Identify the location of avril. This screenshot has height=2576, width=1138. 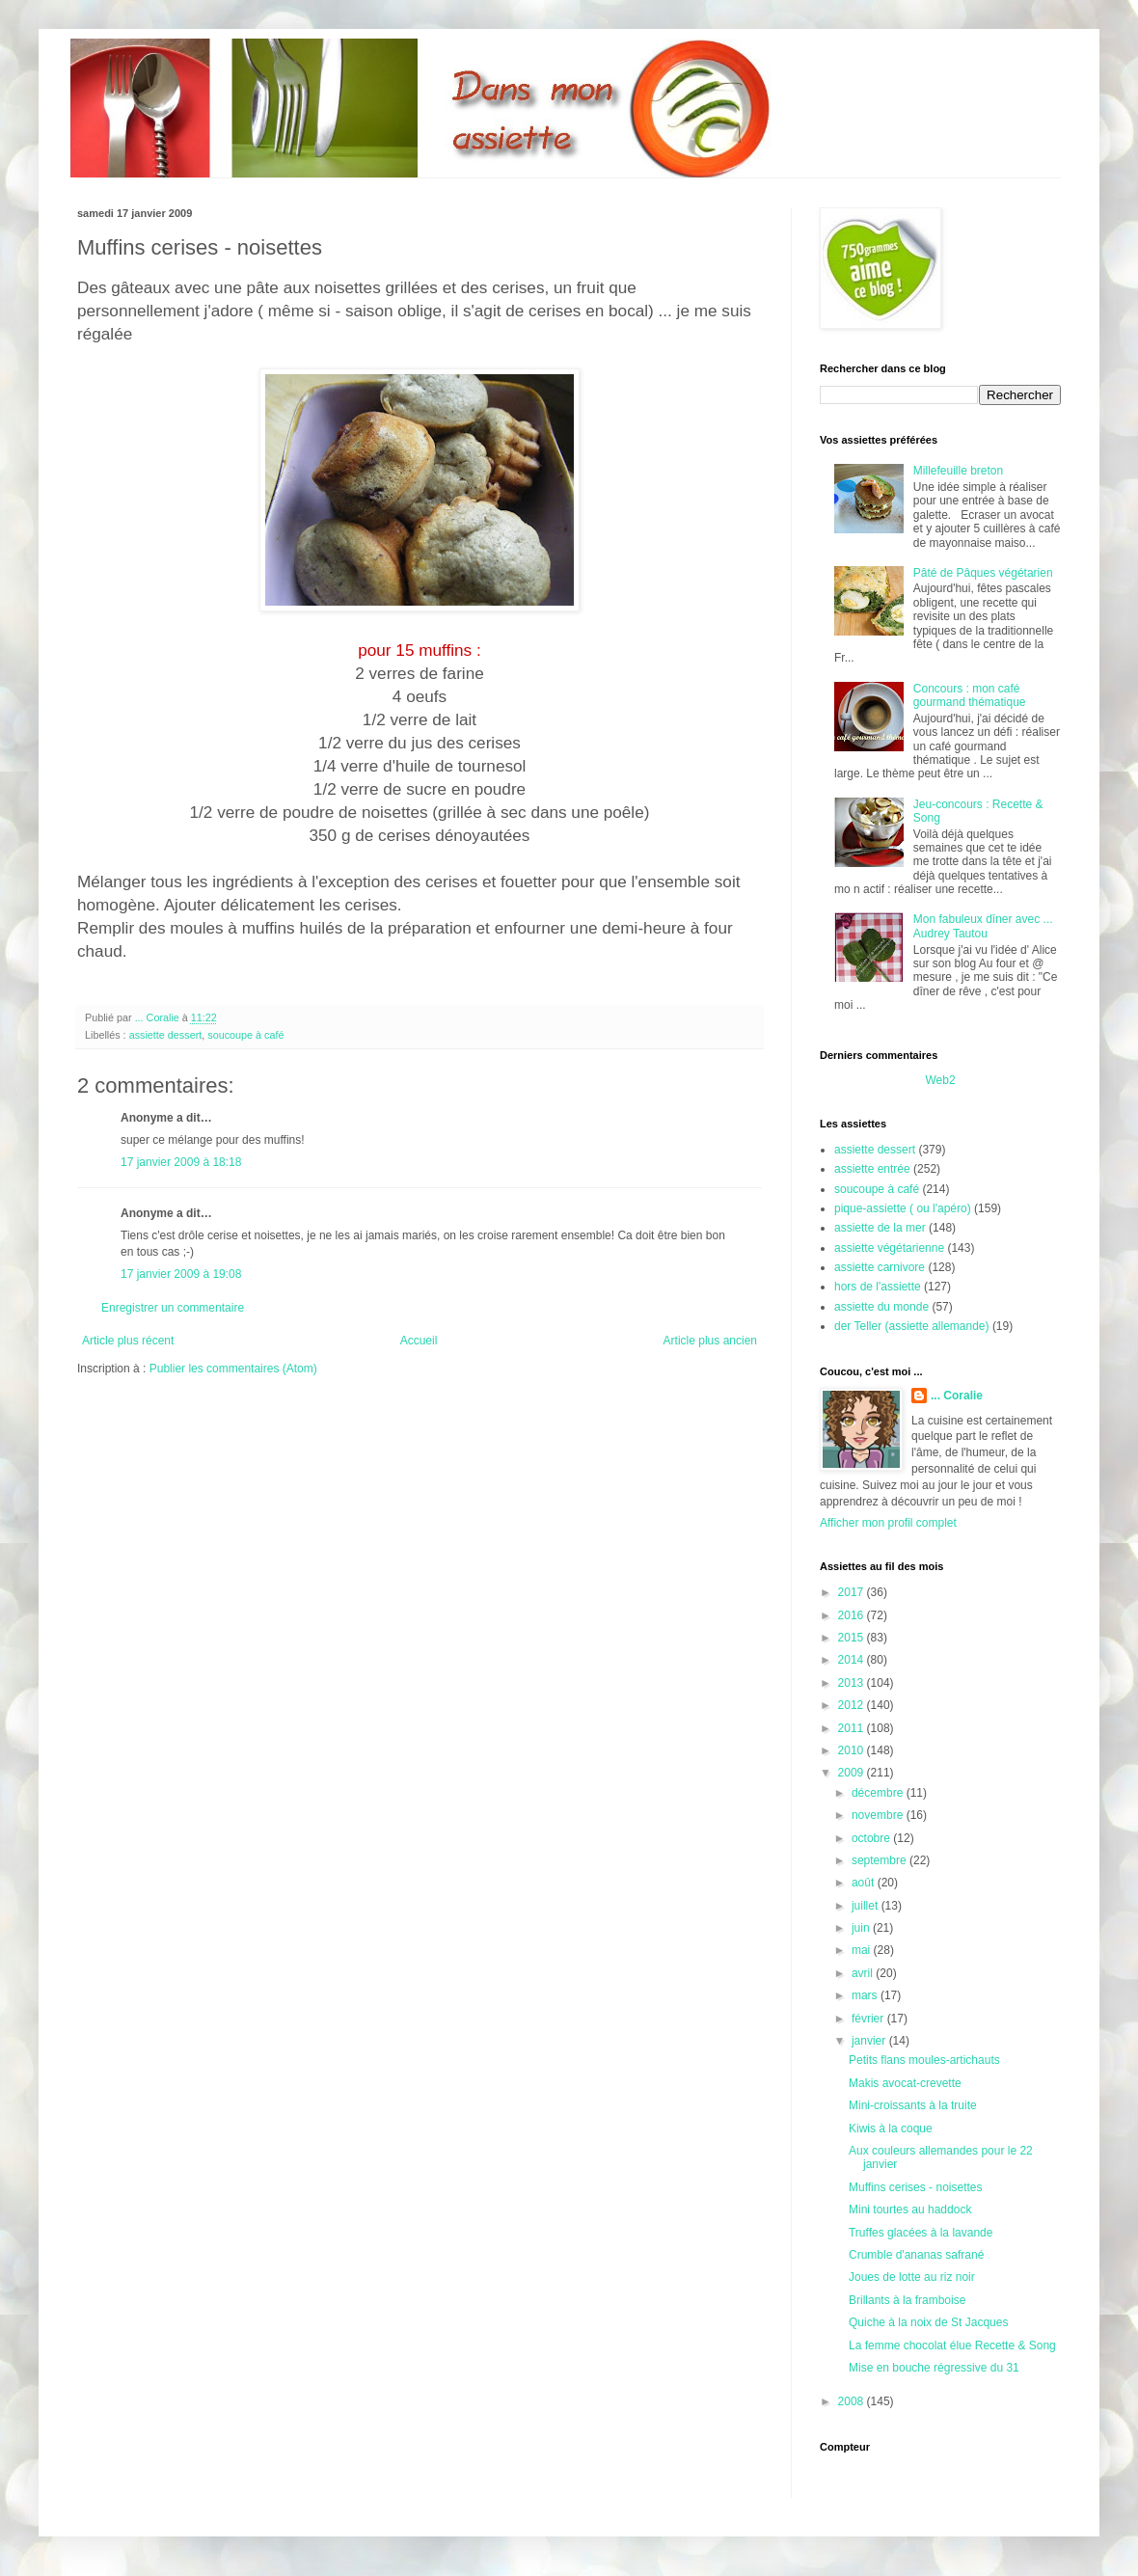
(864, 1973).